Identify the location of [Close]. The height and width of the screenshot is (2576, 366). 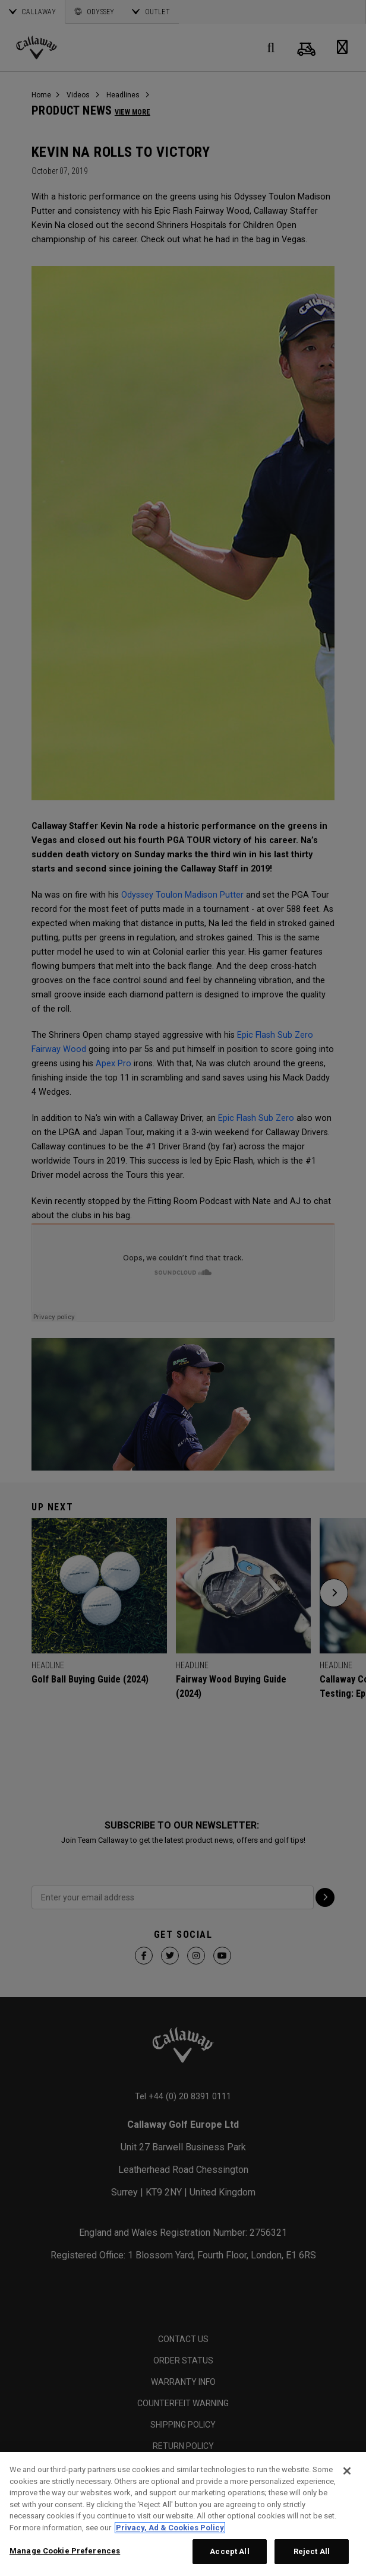
(347, 2471).